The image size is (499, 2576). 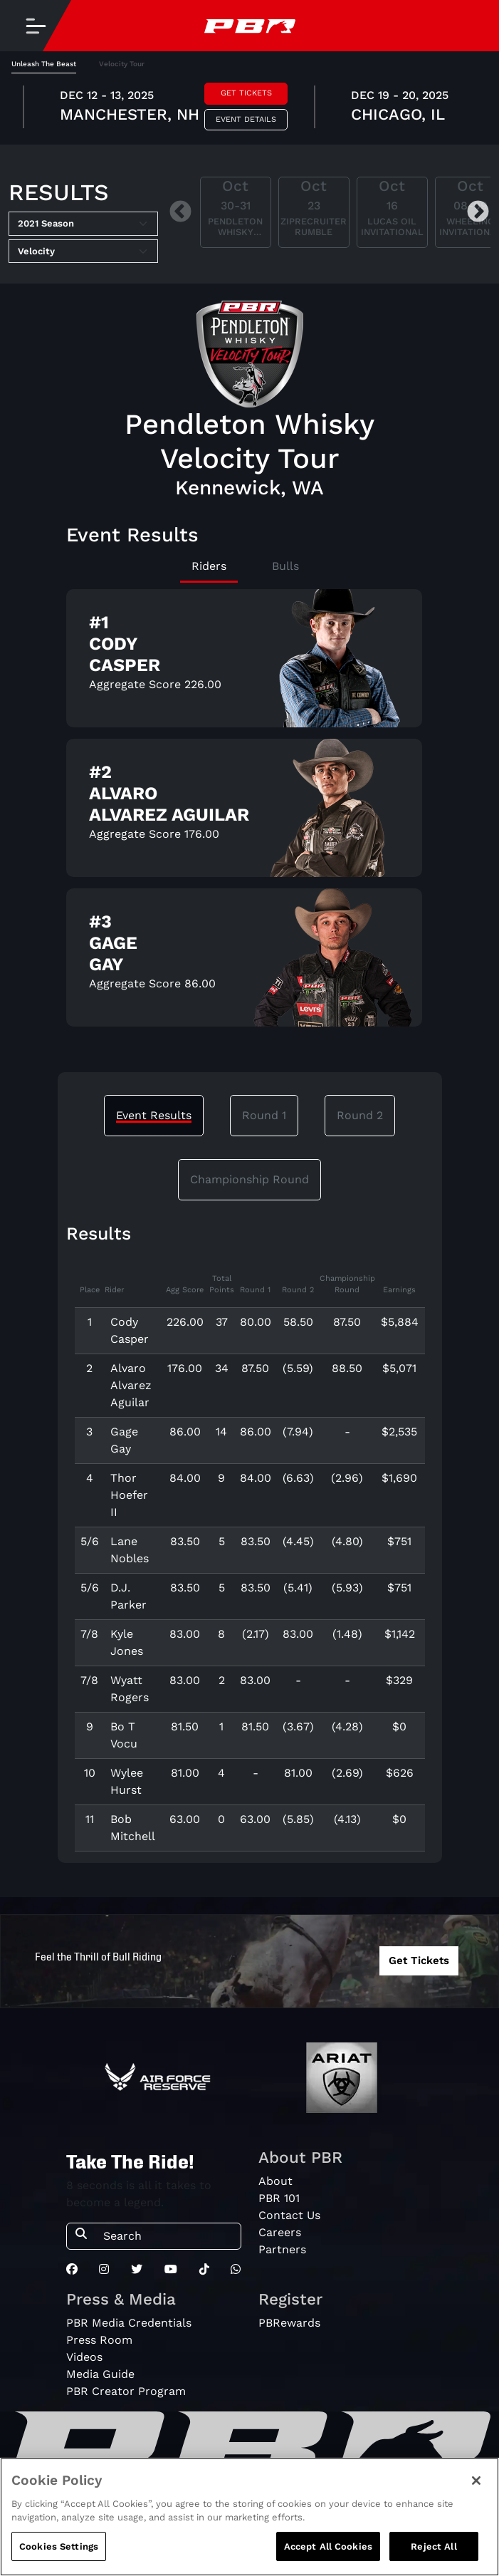 I want to click on PBR Creator Program, so click(x=126, y=2391).